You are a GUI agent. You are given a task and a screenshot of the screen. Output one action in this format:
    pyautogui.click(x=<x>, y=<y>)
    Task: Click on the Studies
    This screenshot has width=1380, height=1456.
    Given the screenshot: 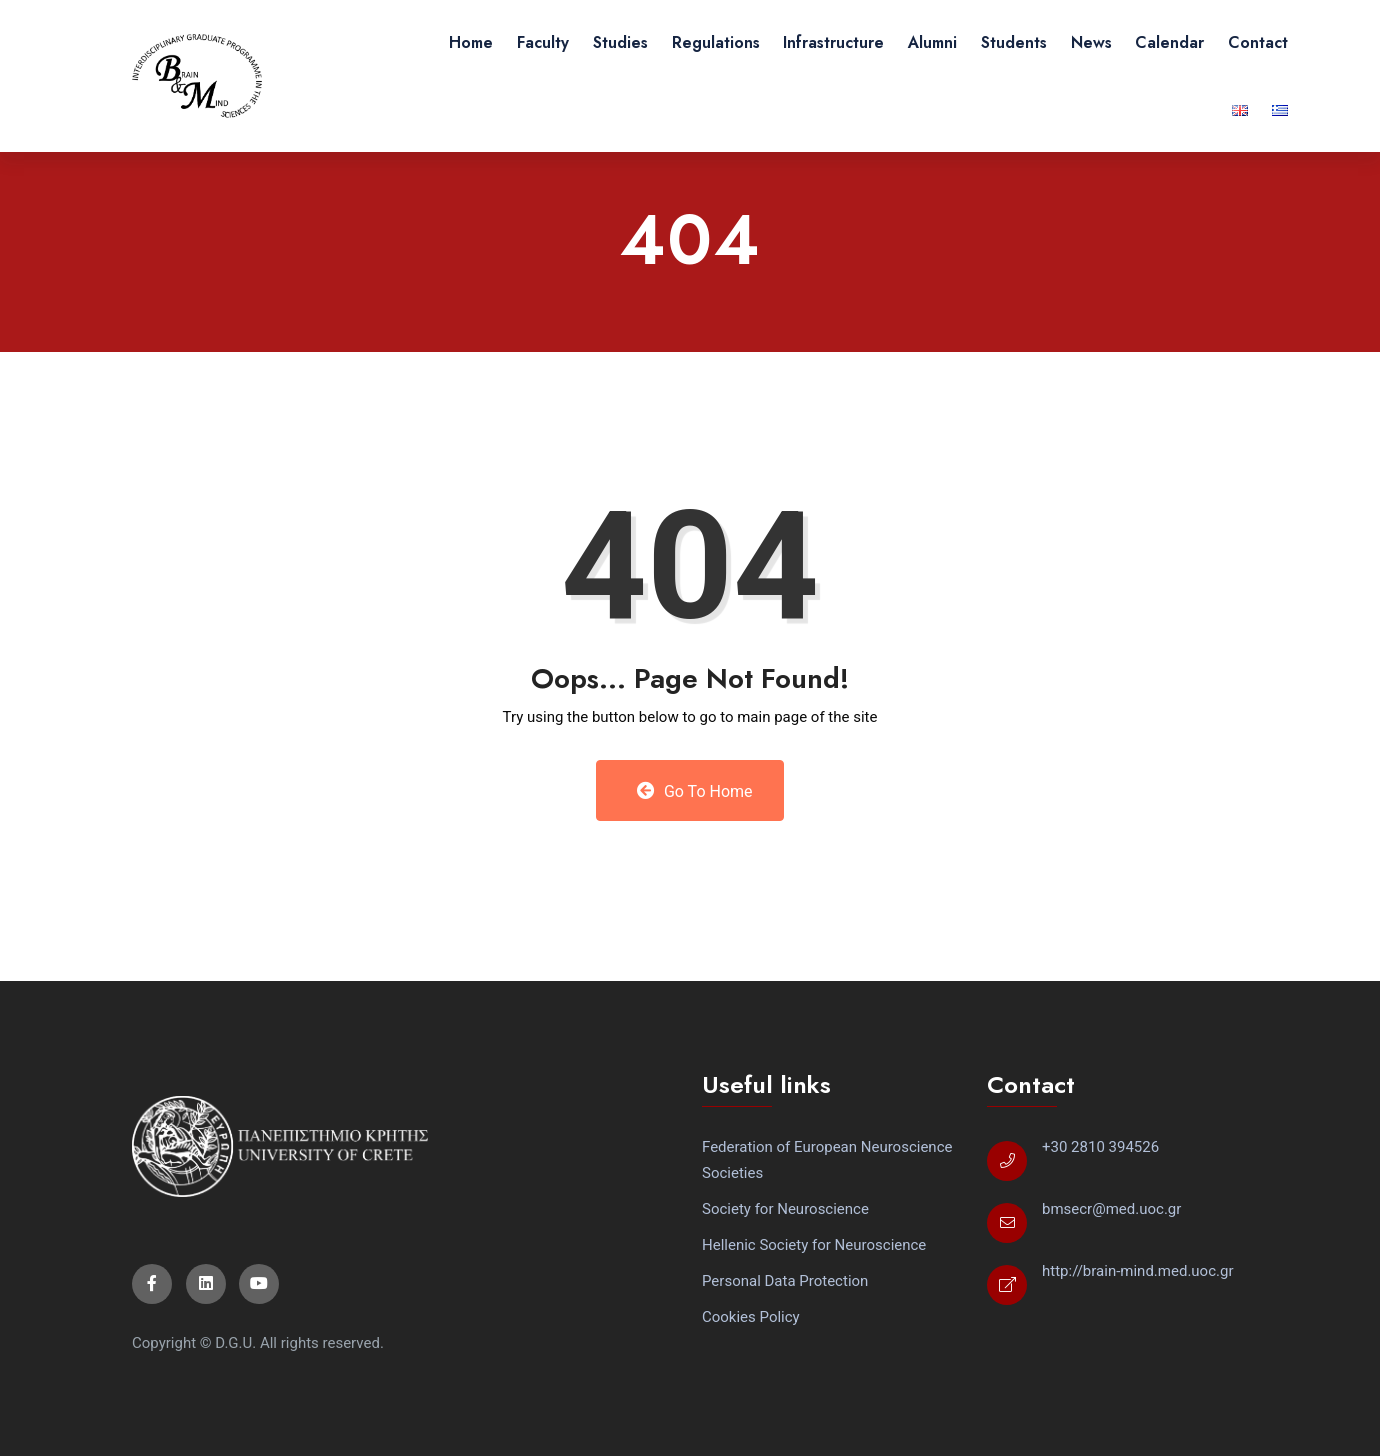 What is the action you would take?
    pyautogui.click(x=620, y=42)
    